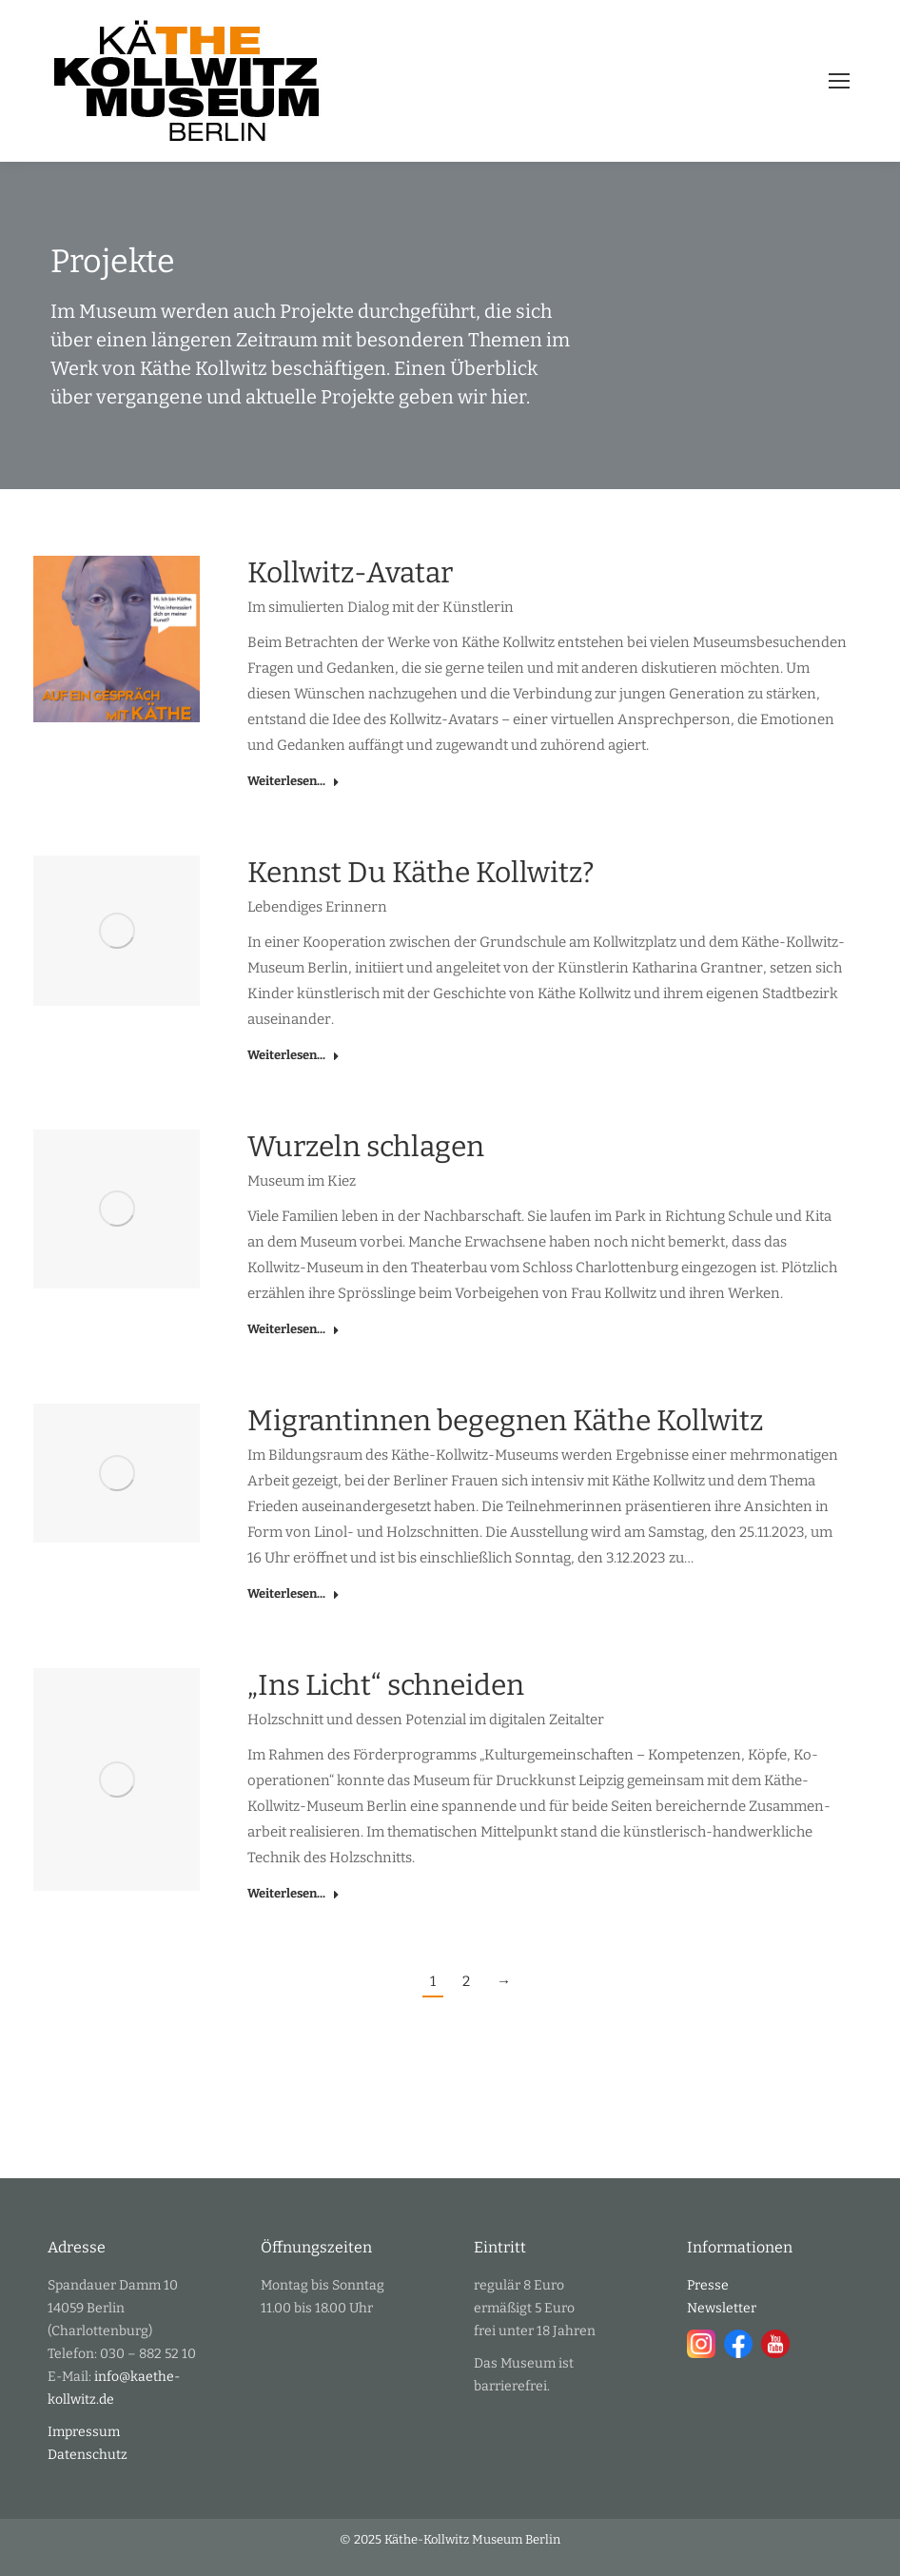 This screenshot has height=2576, width=900. Describe the element at coordinates (505, 1421) in the screenshot. I see `Migrantinnen begegnen Käthe Kollwitz` at that location.